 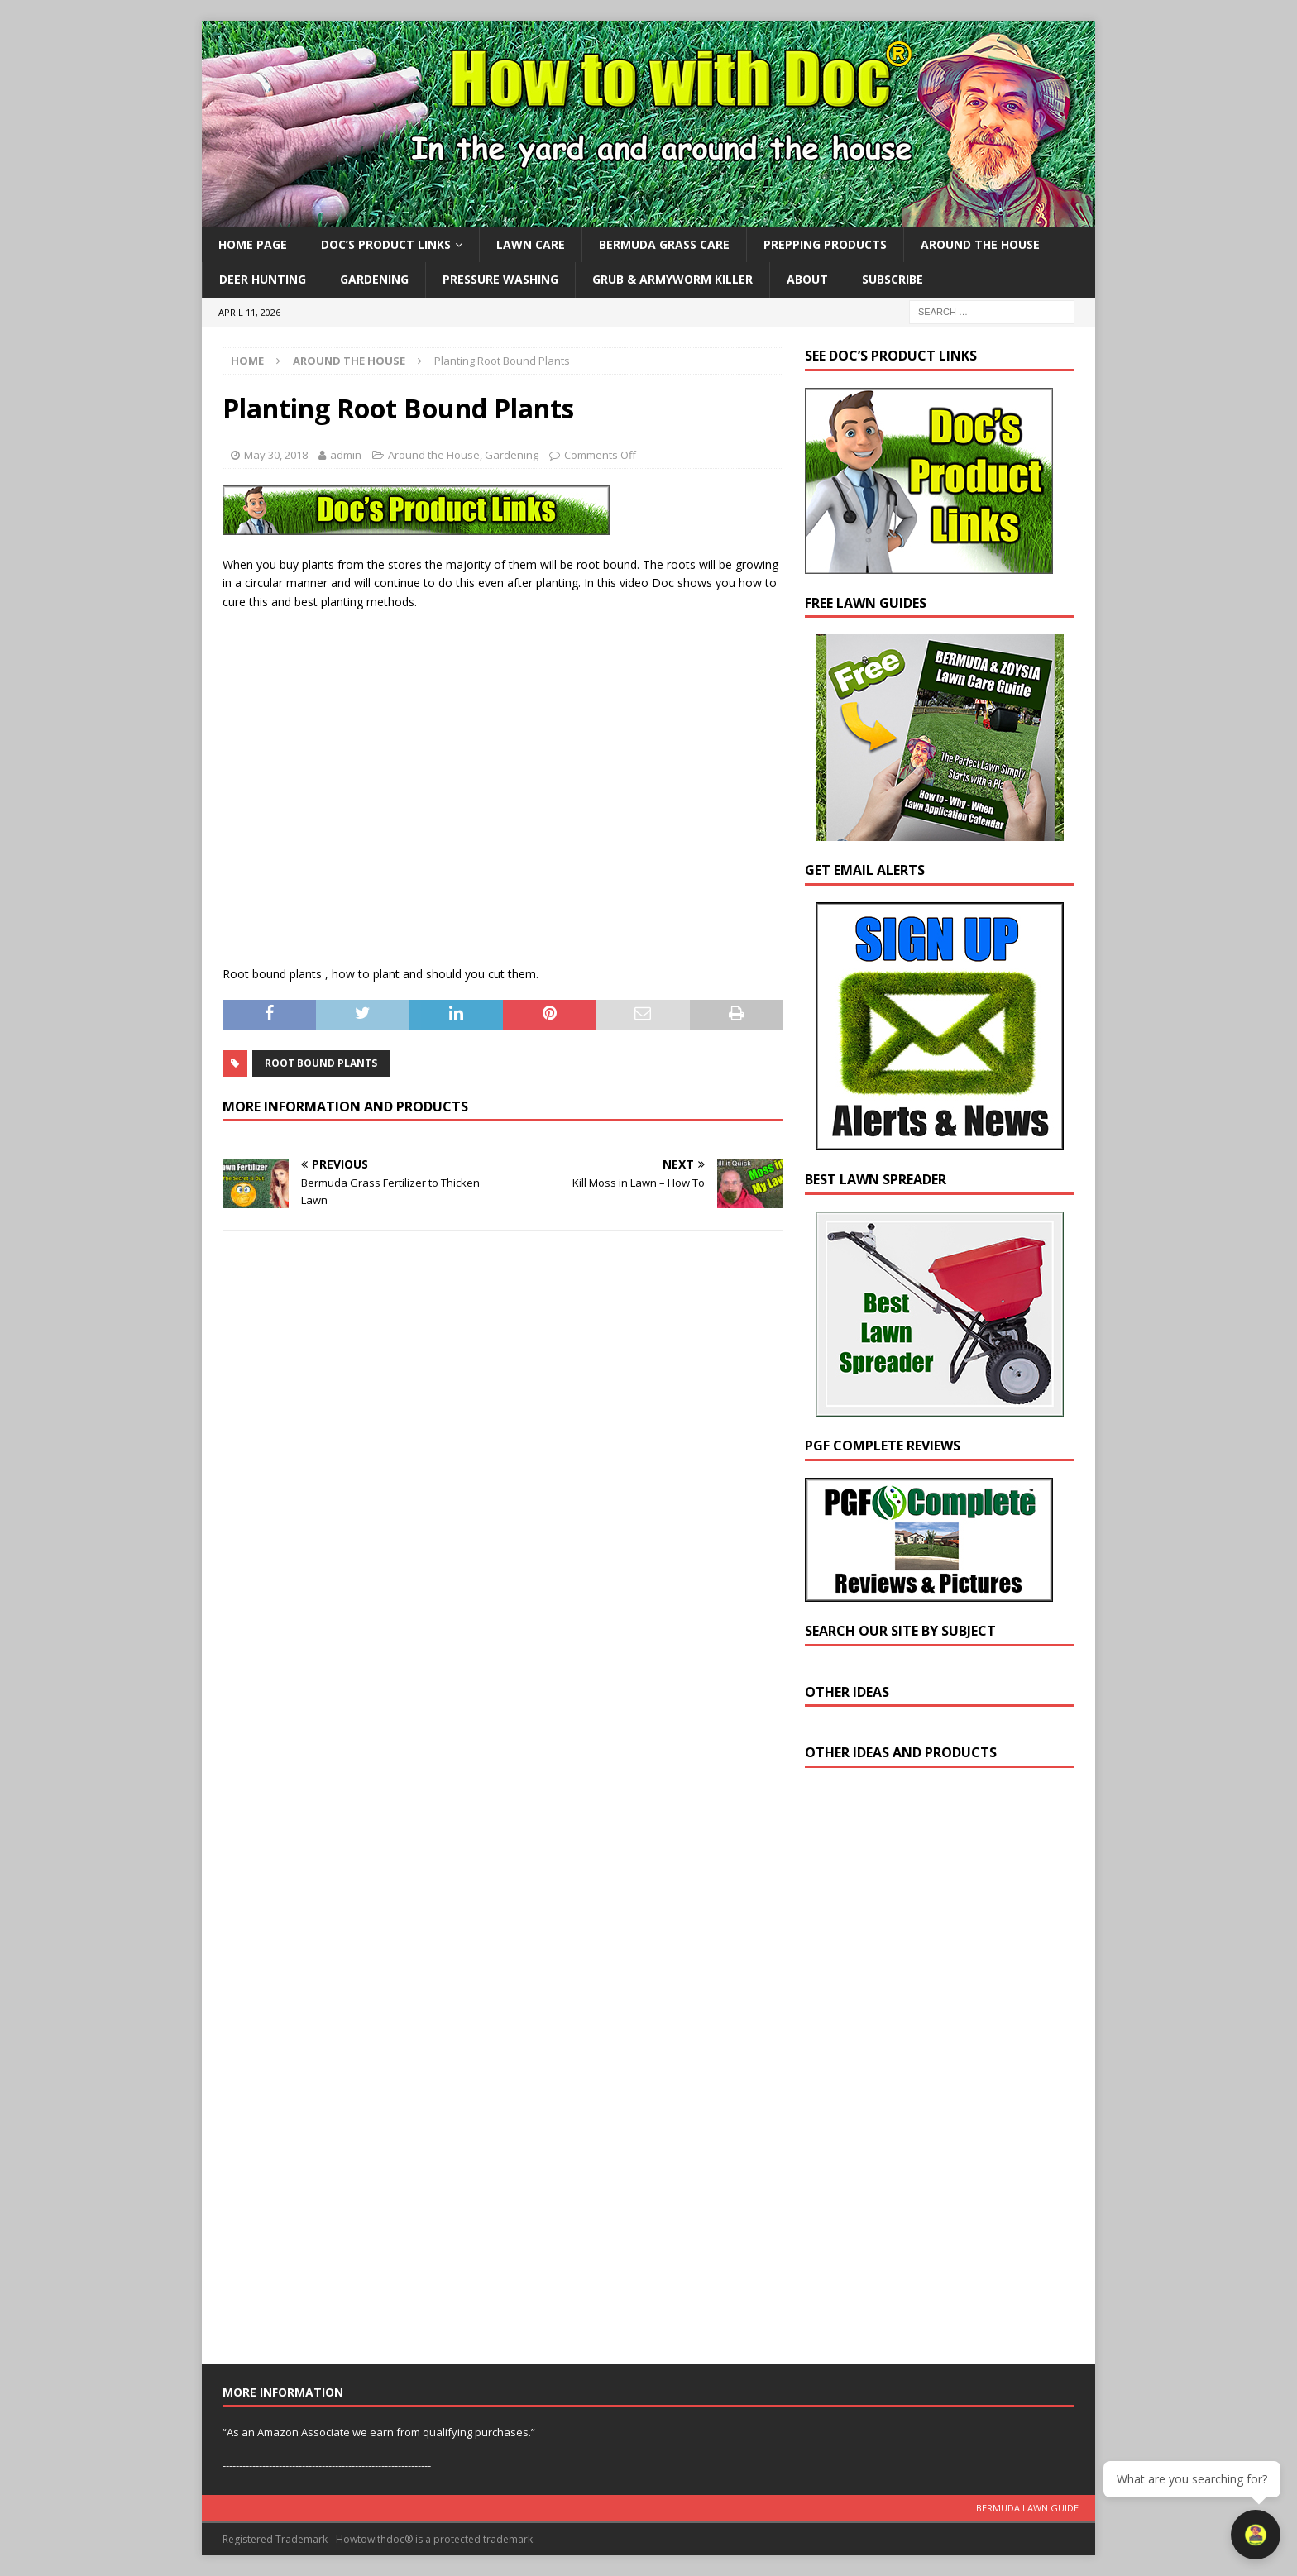 I want to click on Lawn Care, so click(x=530, y=244).